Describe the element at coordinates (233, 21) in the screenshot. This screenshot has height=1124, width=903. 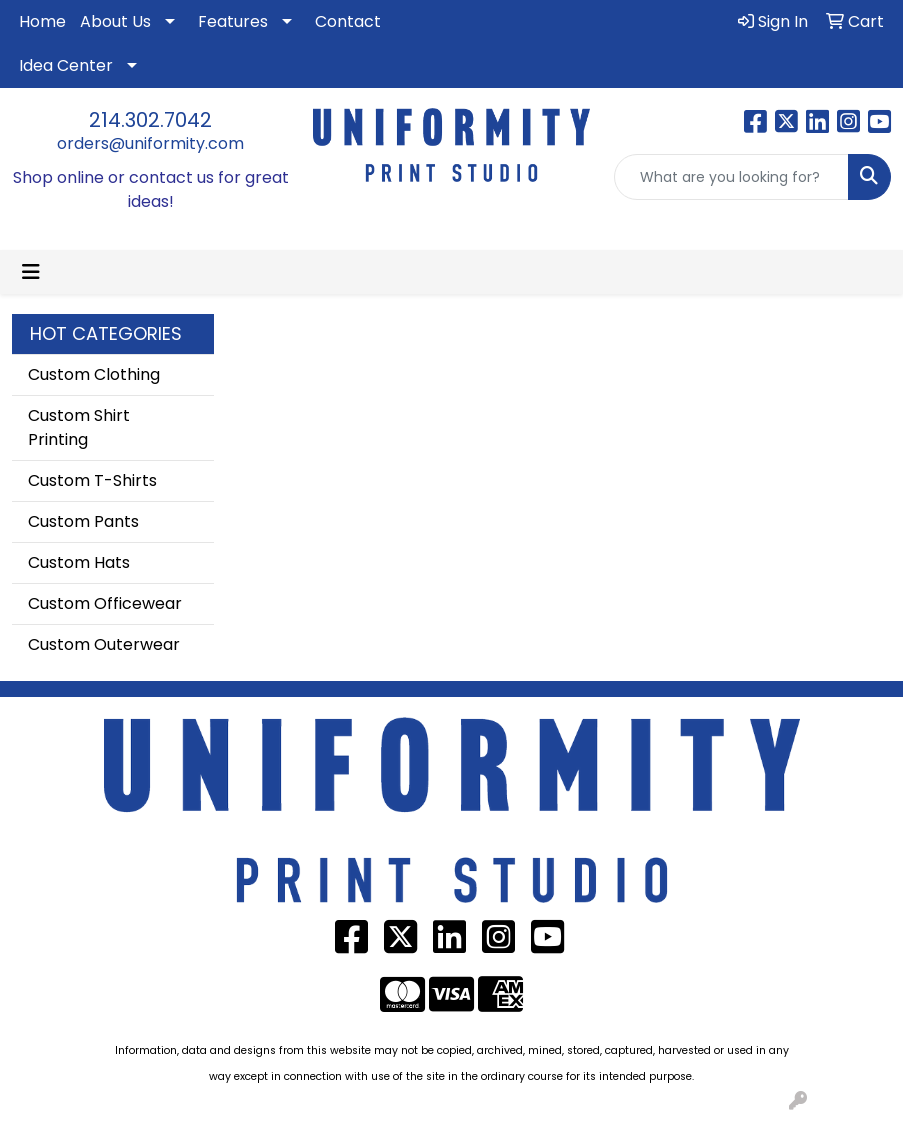
I see `Features` at that location.